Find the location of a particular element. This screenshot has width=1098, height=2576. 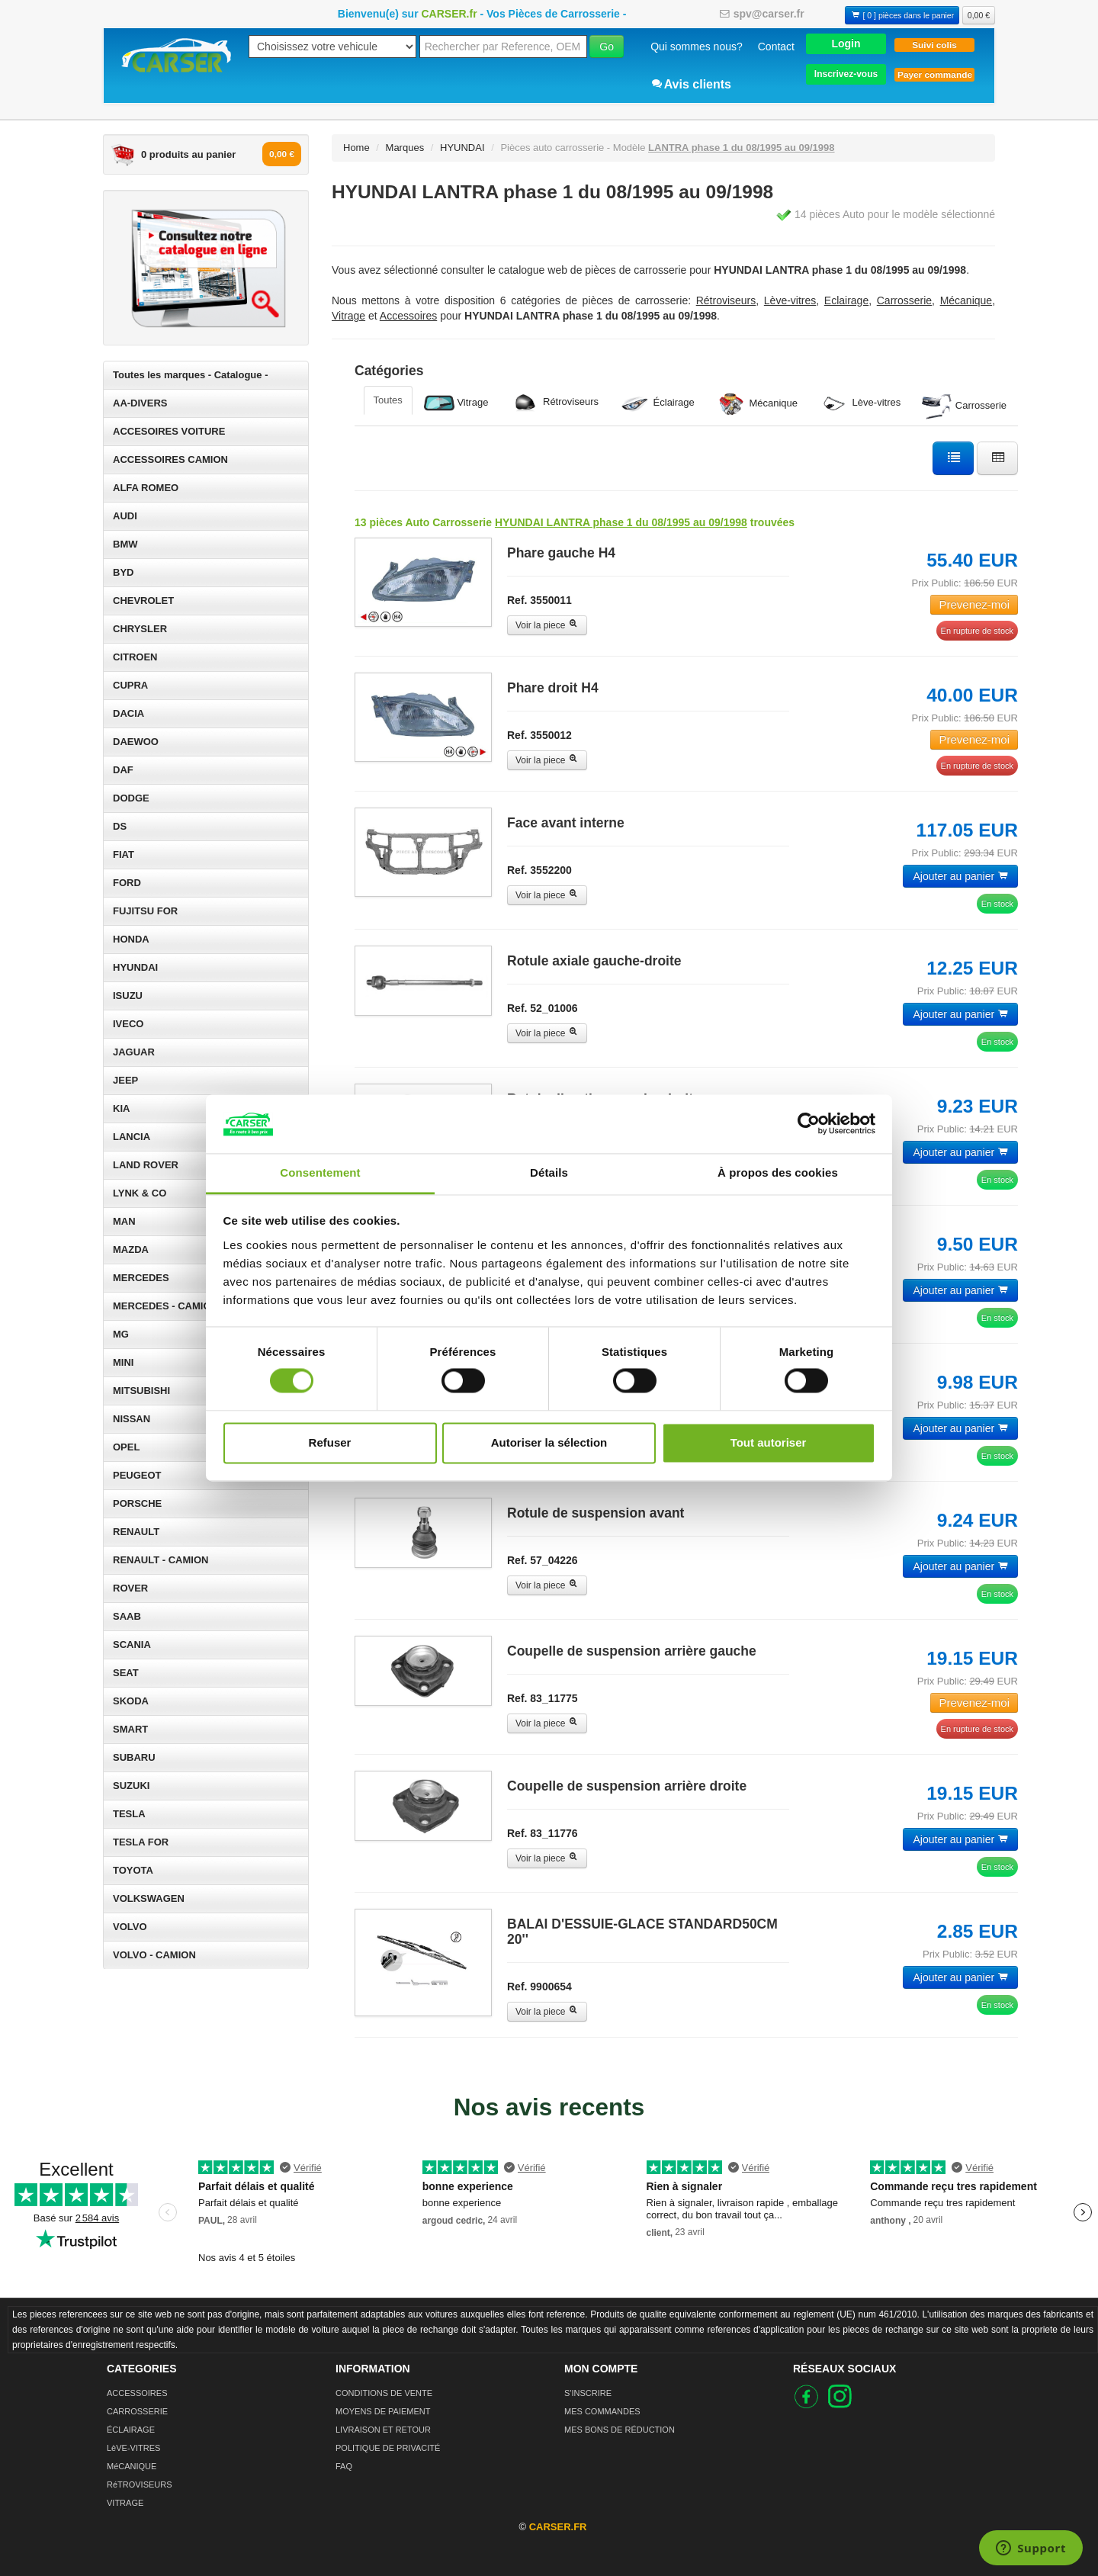

Voir la piece is located at coordinates (547, 625).